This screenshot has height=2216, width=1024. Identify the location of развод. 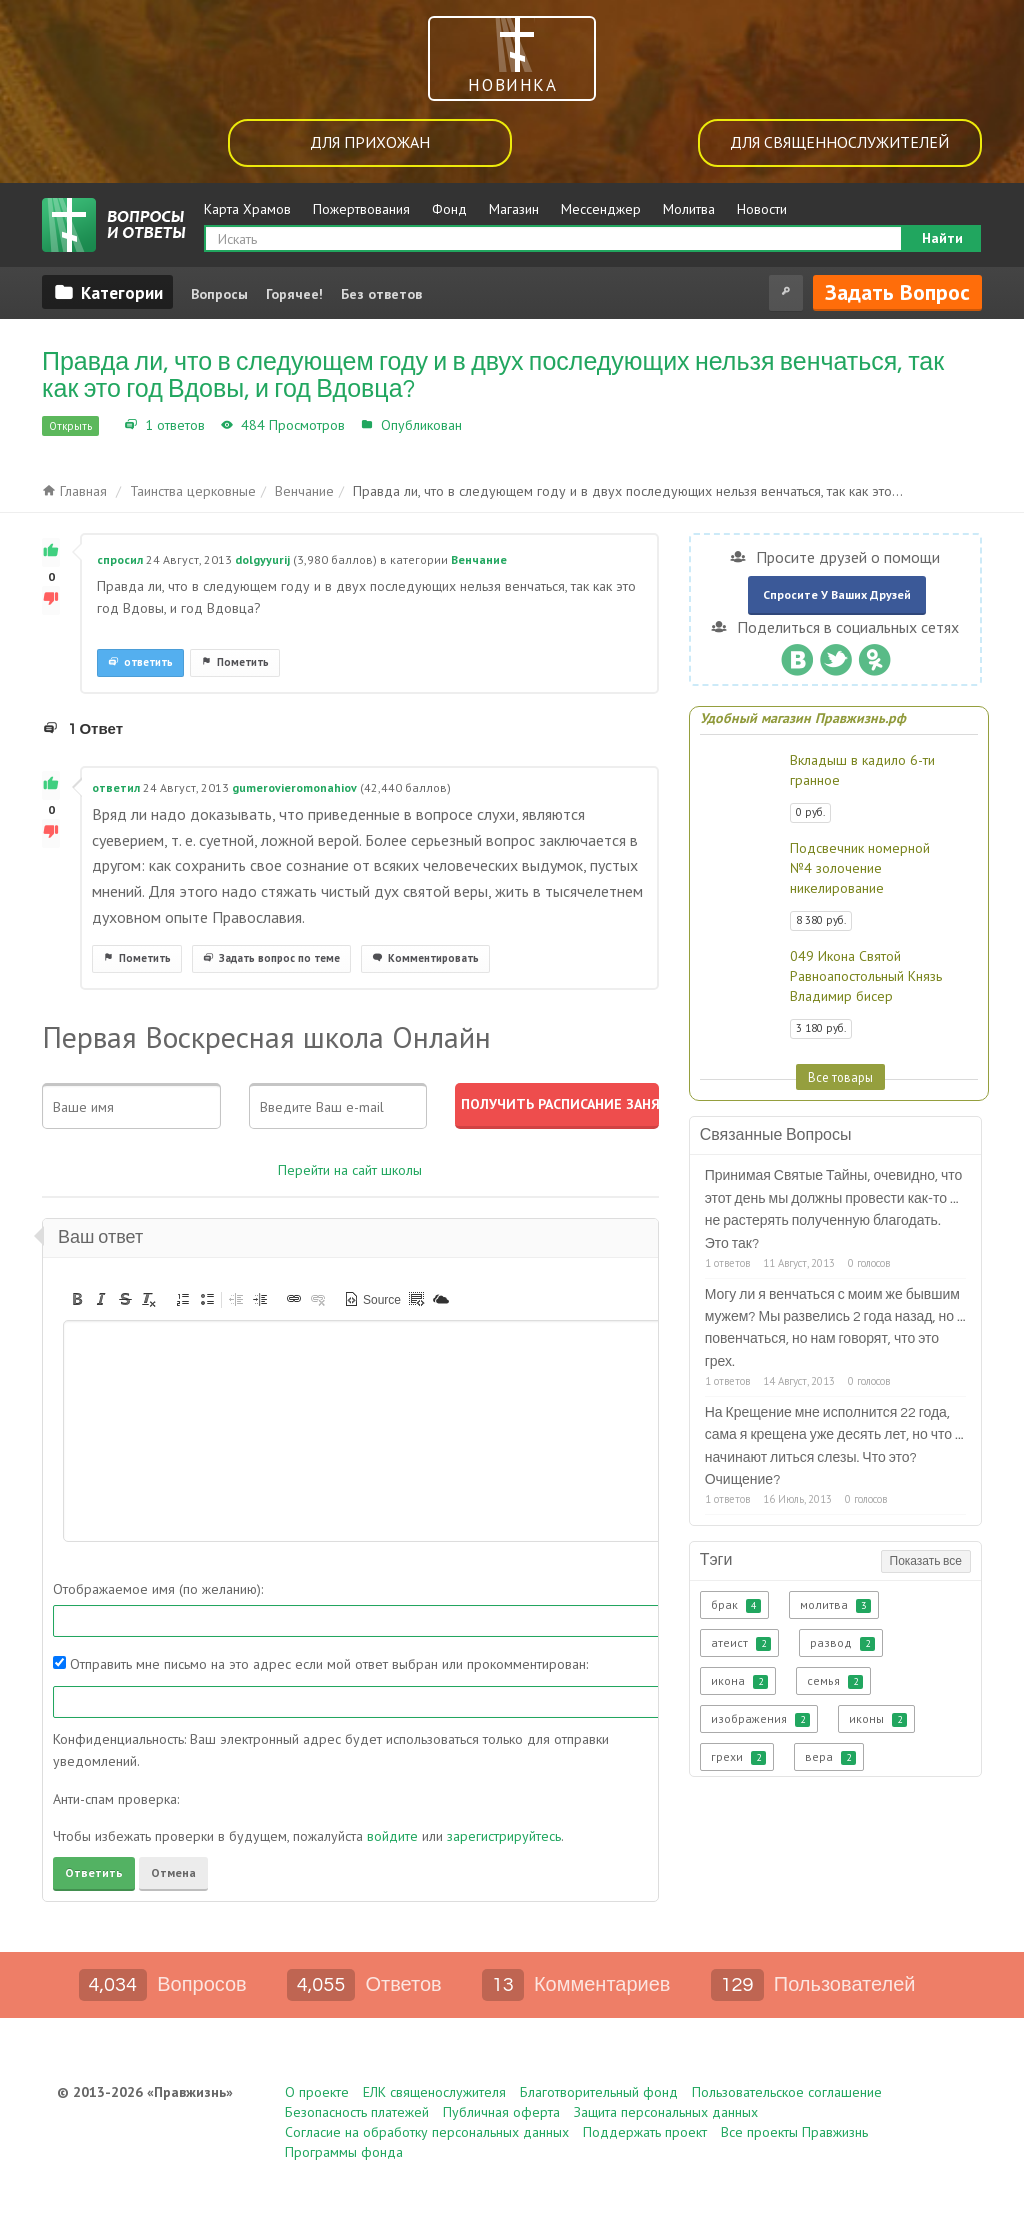
(842, 1643).